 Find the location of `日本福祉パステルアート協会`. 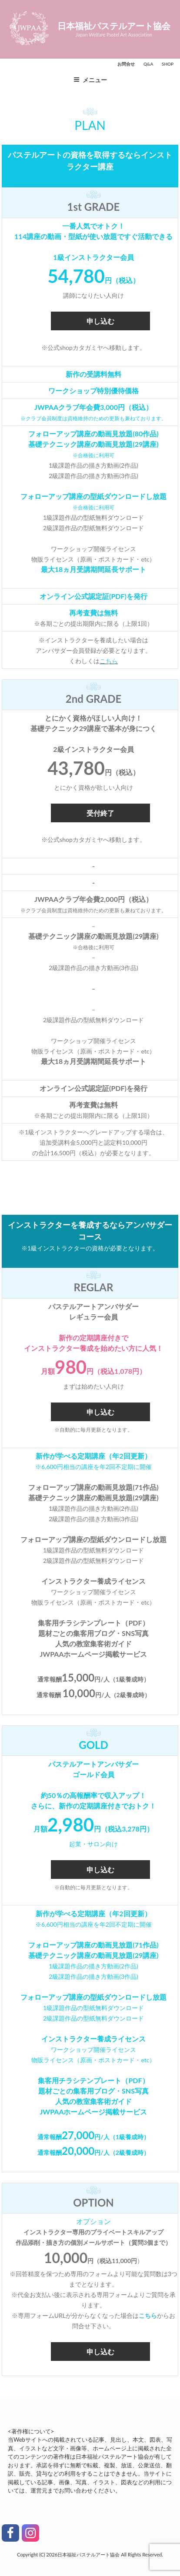

日本福祉パステルアート協会 is located at coordinates (113, 25).